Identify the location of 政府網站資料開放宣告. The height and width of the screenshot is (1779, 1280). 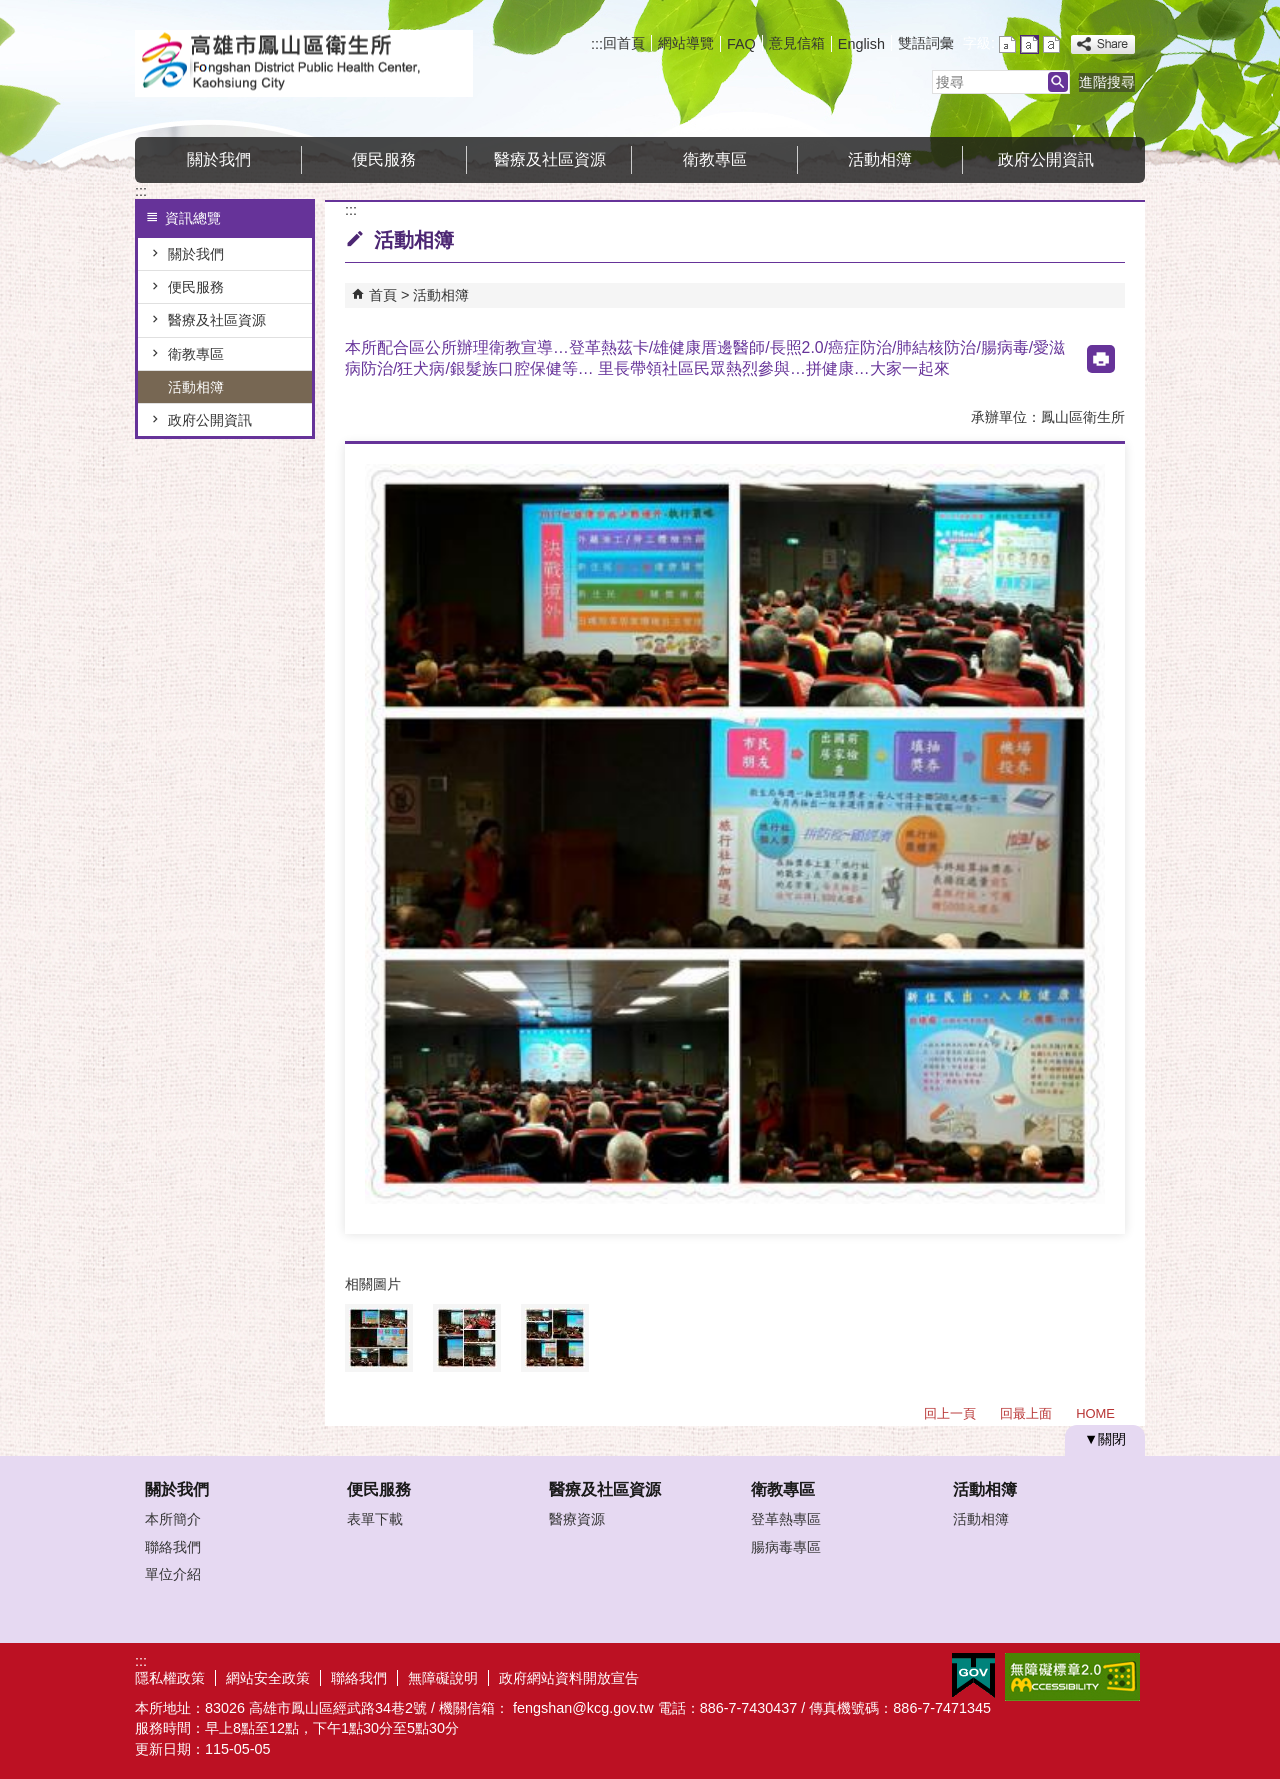
(569, 1678).